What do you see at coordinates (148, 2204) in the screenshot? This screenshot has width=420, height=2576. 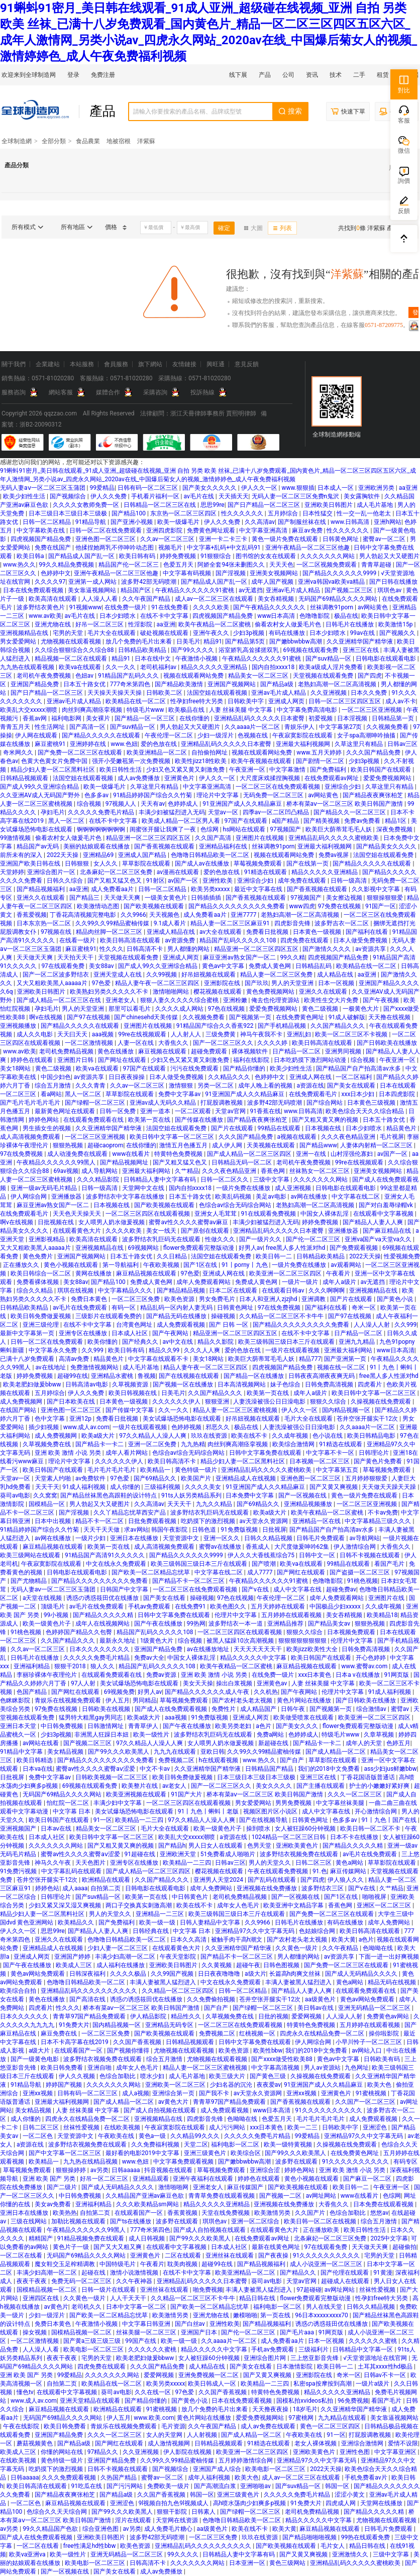 I see `久久久欧美精品sm网站` at bounding box center [148, 2204].